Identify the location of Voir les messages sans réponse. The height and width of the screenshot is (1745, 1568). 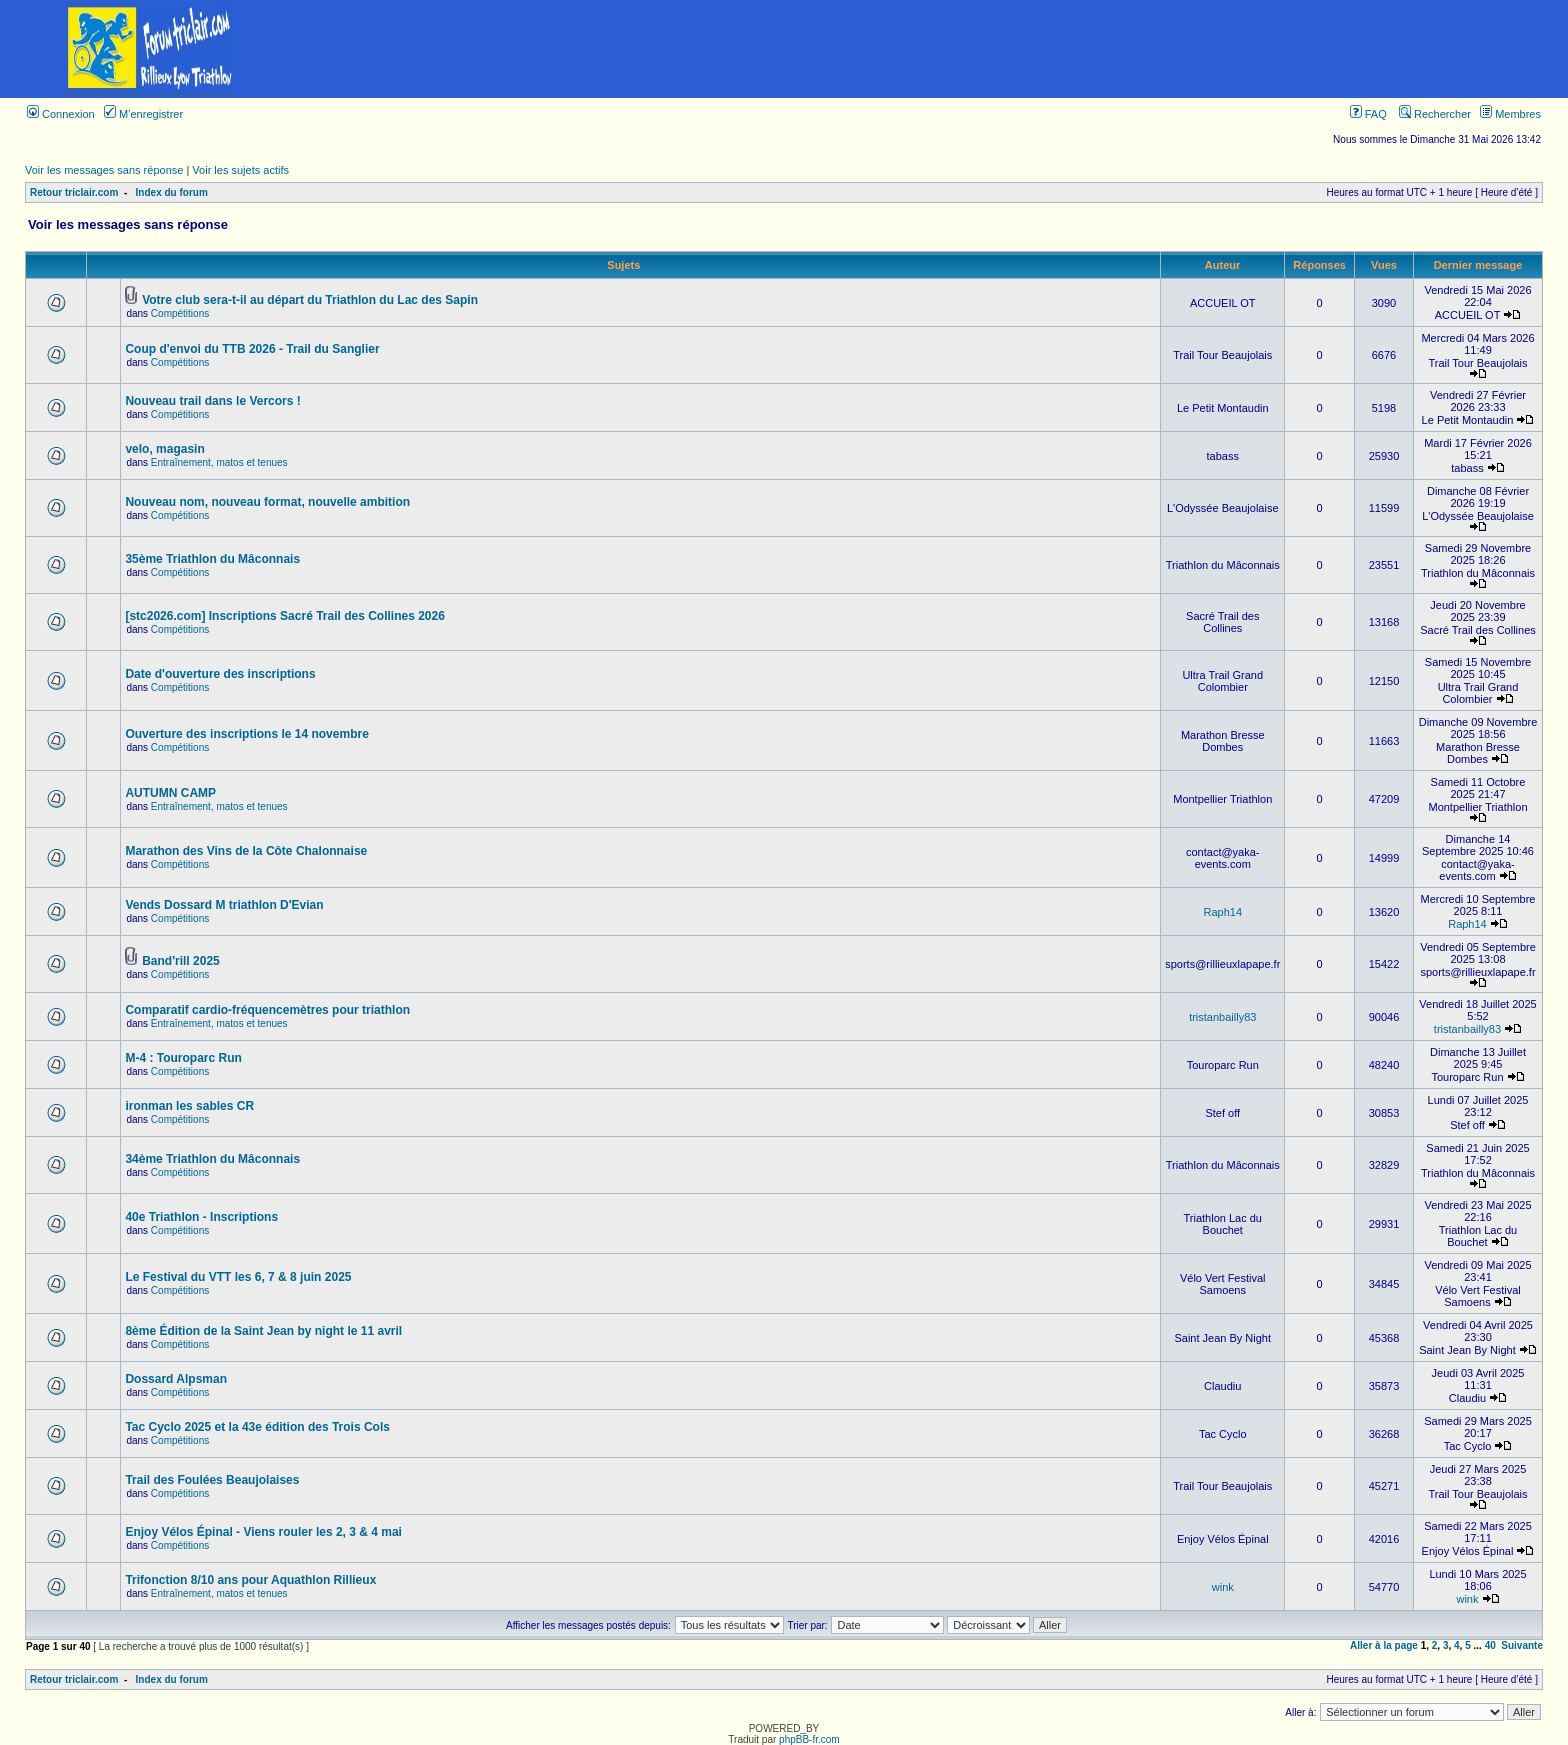
(104, 170).